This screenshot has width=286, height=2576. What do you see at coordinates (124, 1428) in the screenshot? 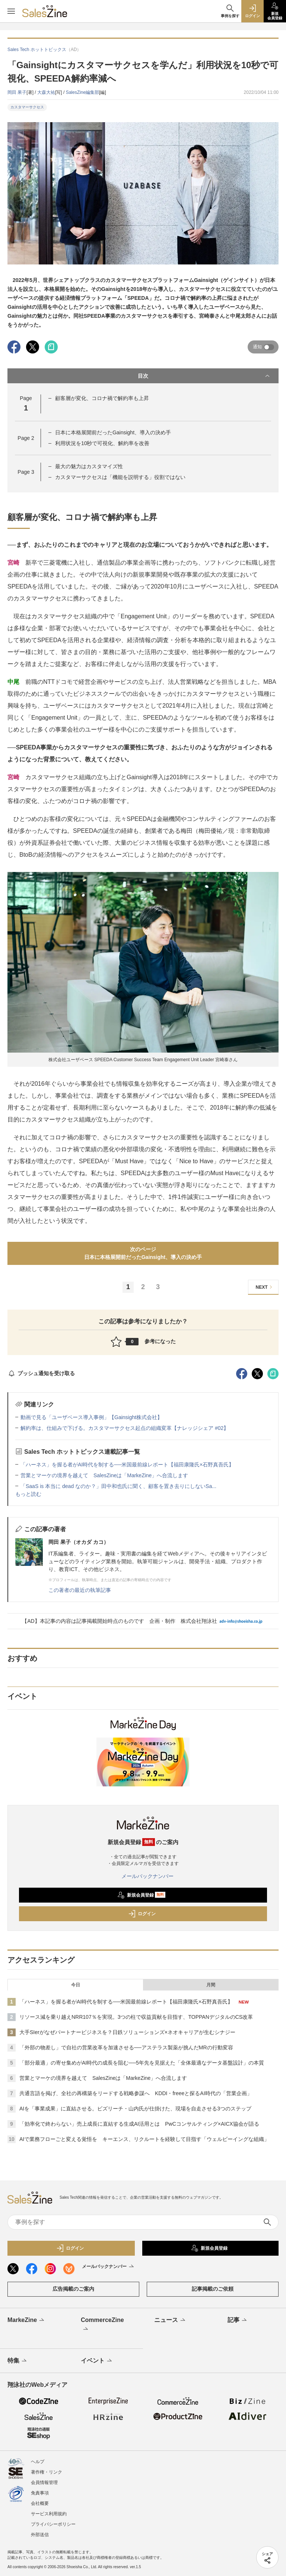
I see `解約率は、仕組みで下げる。カスタマーサクセス起点の組織変革【ナレッジシェア #02】` at bounding box center [124, 1428].